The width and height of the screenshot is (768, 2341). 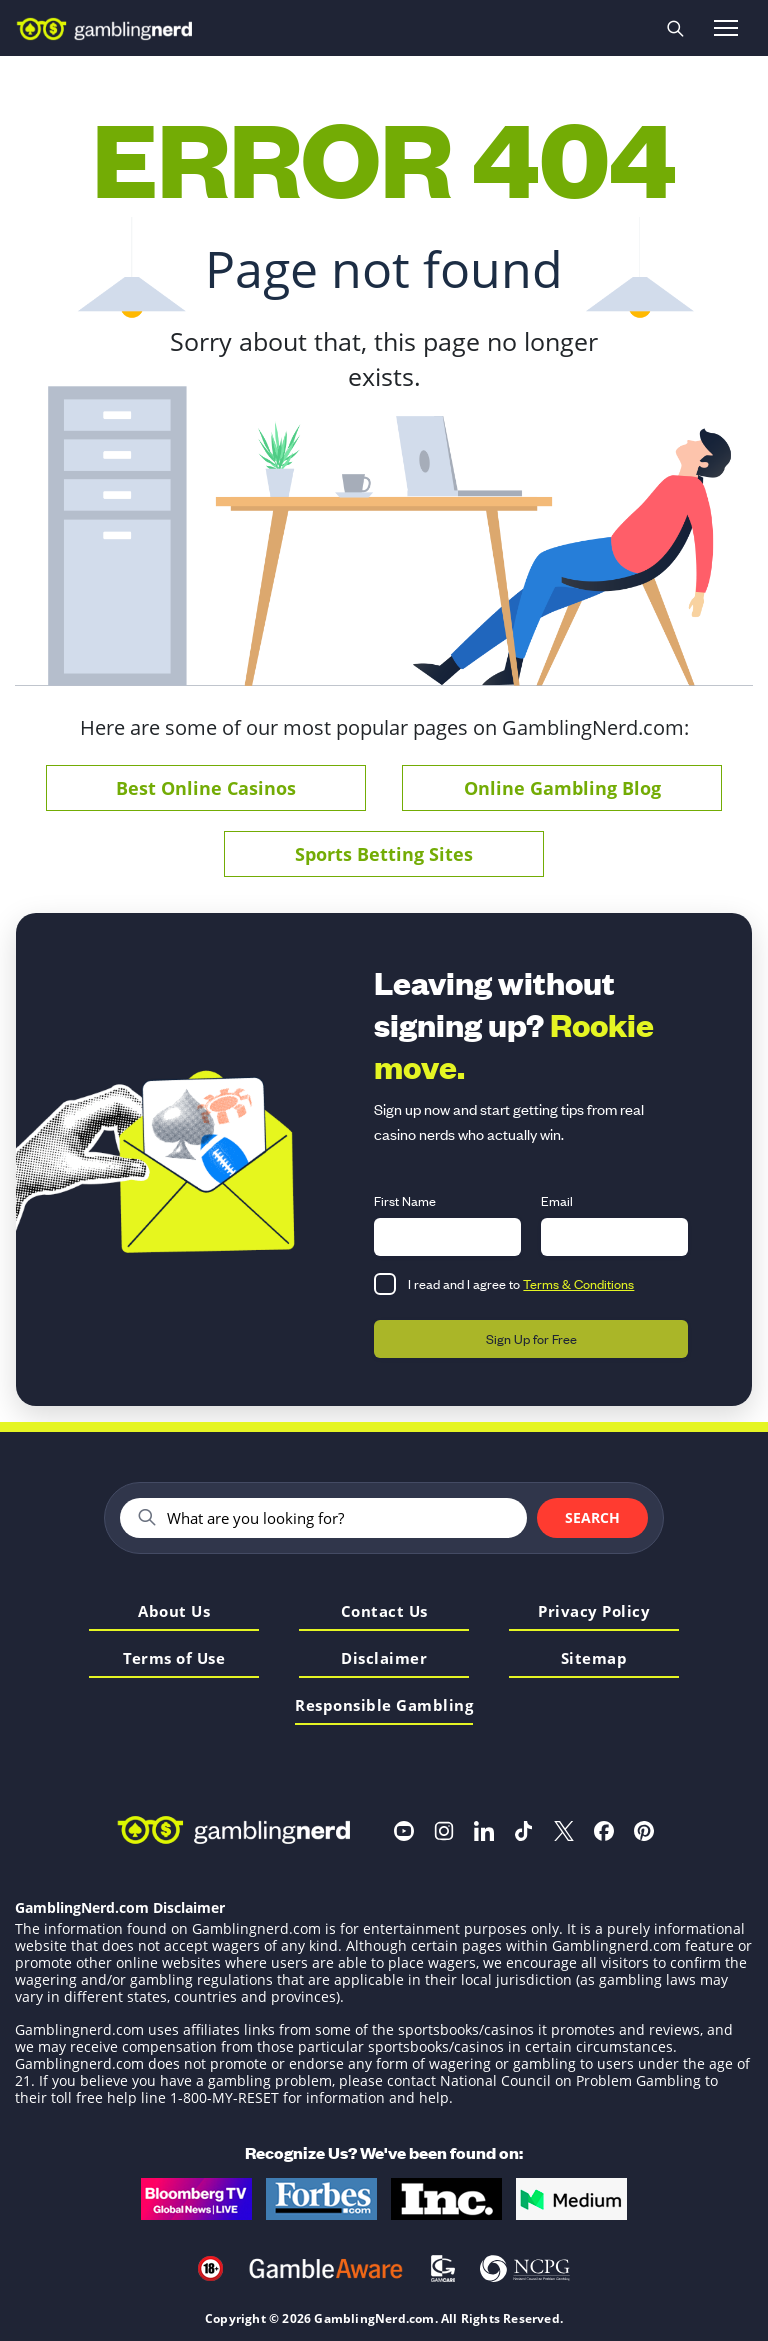 I want to click on Email, so click(x=557, y=1200).